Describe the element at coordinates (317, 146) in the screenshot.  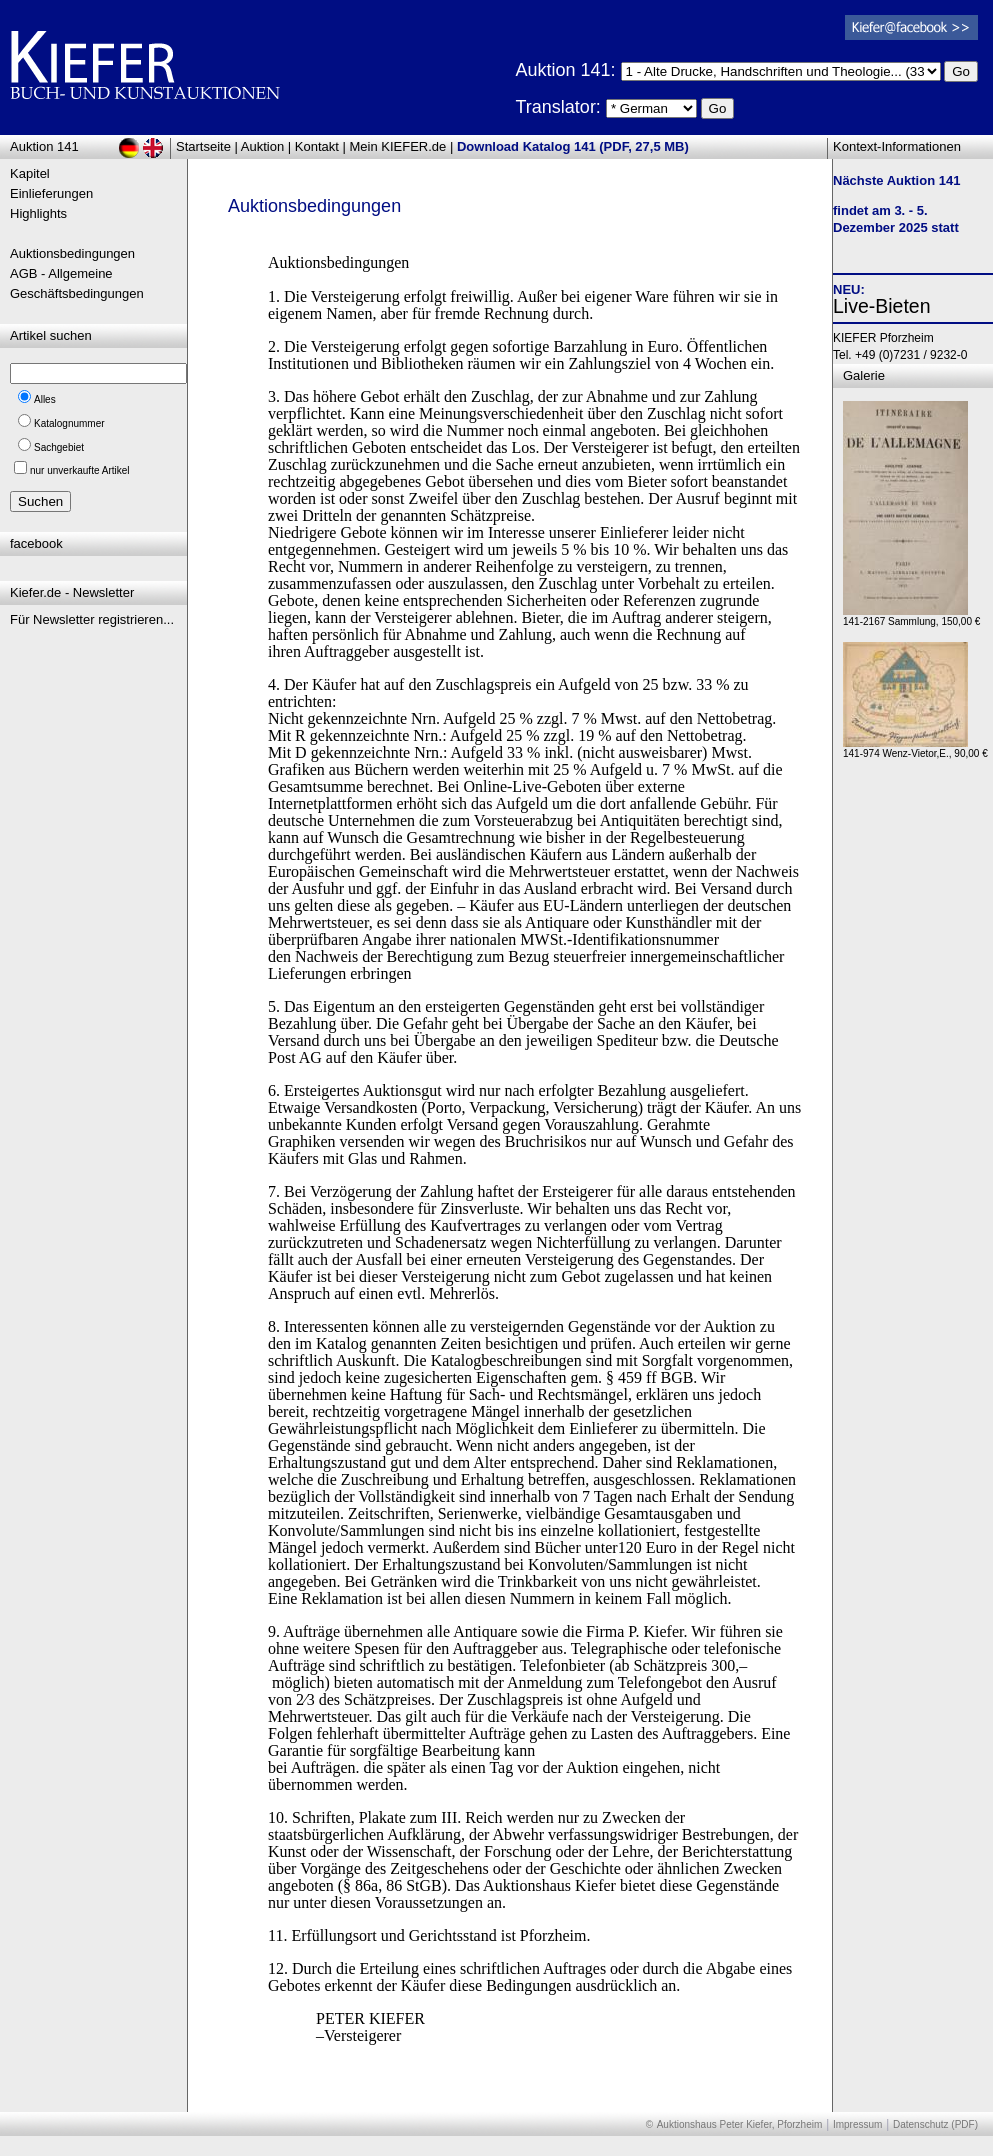
I see `Kontakt` at that location.